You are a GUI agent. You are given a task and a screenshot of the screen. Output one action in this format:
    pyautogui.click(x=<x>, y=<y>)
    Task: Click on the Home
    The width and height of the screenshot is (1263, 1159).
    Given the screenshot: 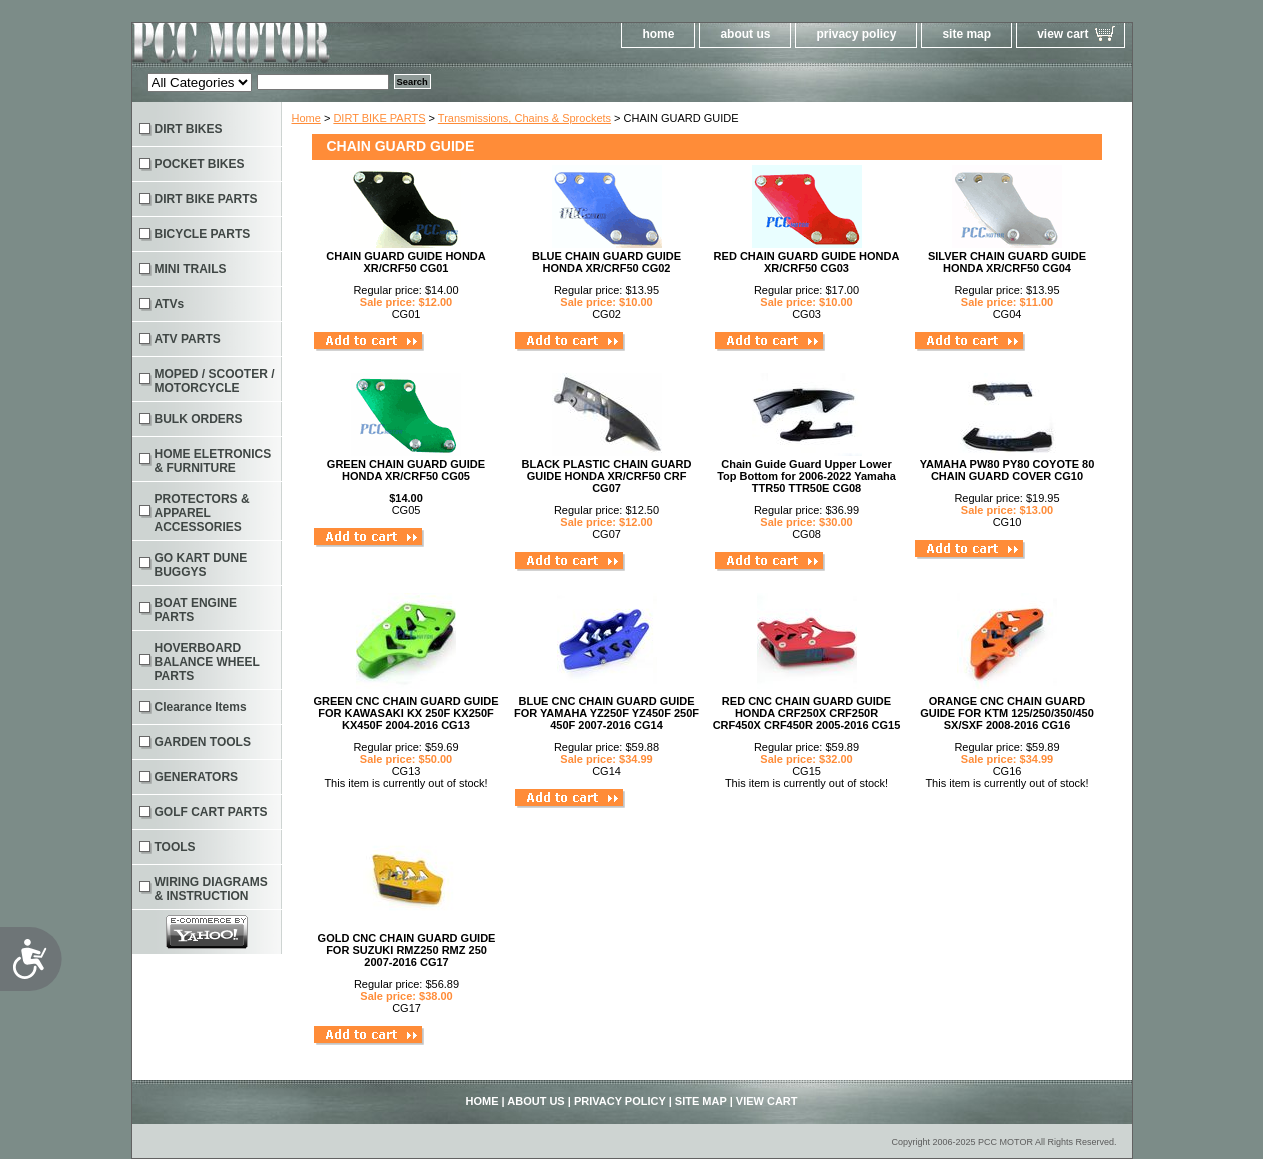 What is the action you would take?
    pyautogui.click(x=306, y=118)
    